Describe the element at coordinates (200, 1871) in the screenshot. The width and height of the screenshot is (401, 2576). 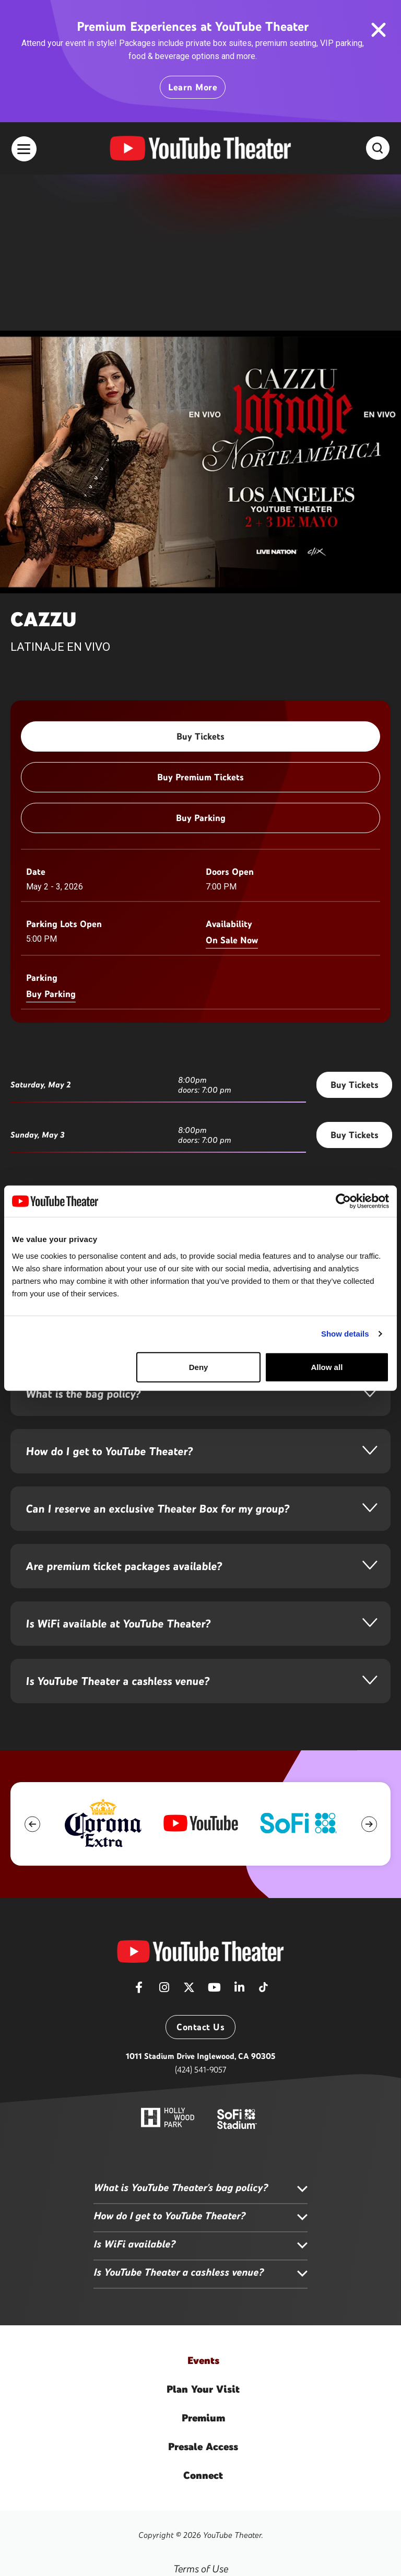
I see `Contact Us` at that location.